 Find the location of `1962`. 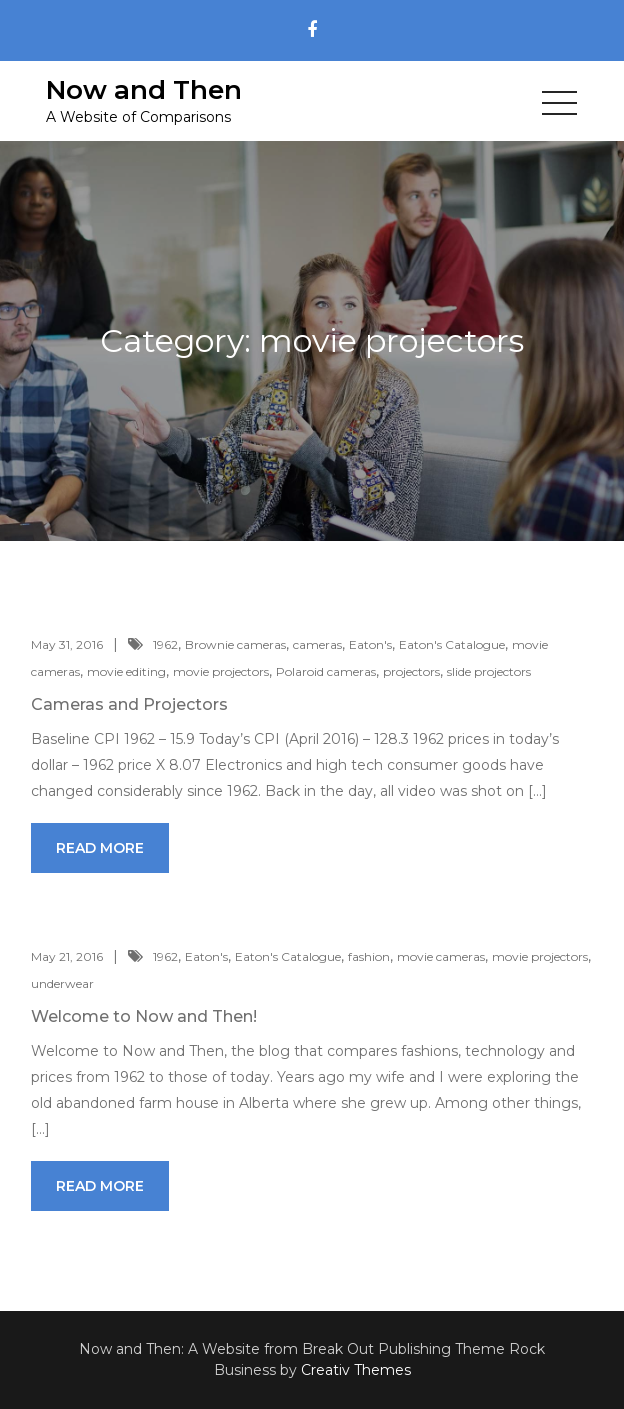

1962 is located at coordinates (165, 644).